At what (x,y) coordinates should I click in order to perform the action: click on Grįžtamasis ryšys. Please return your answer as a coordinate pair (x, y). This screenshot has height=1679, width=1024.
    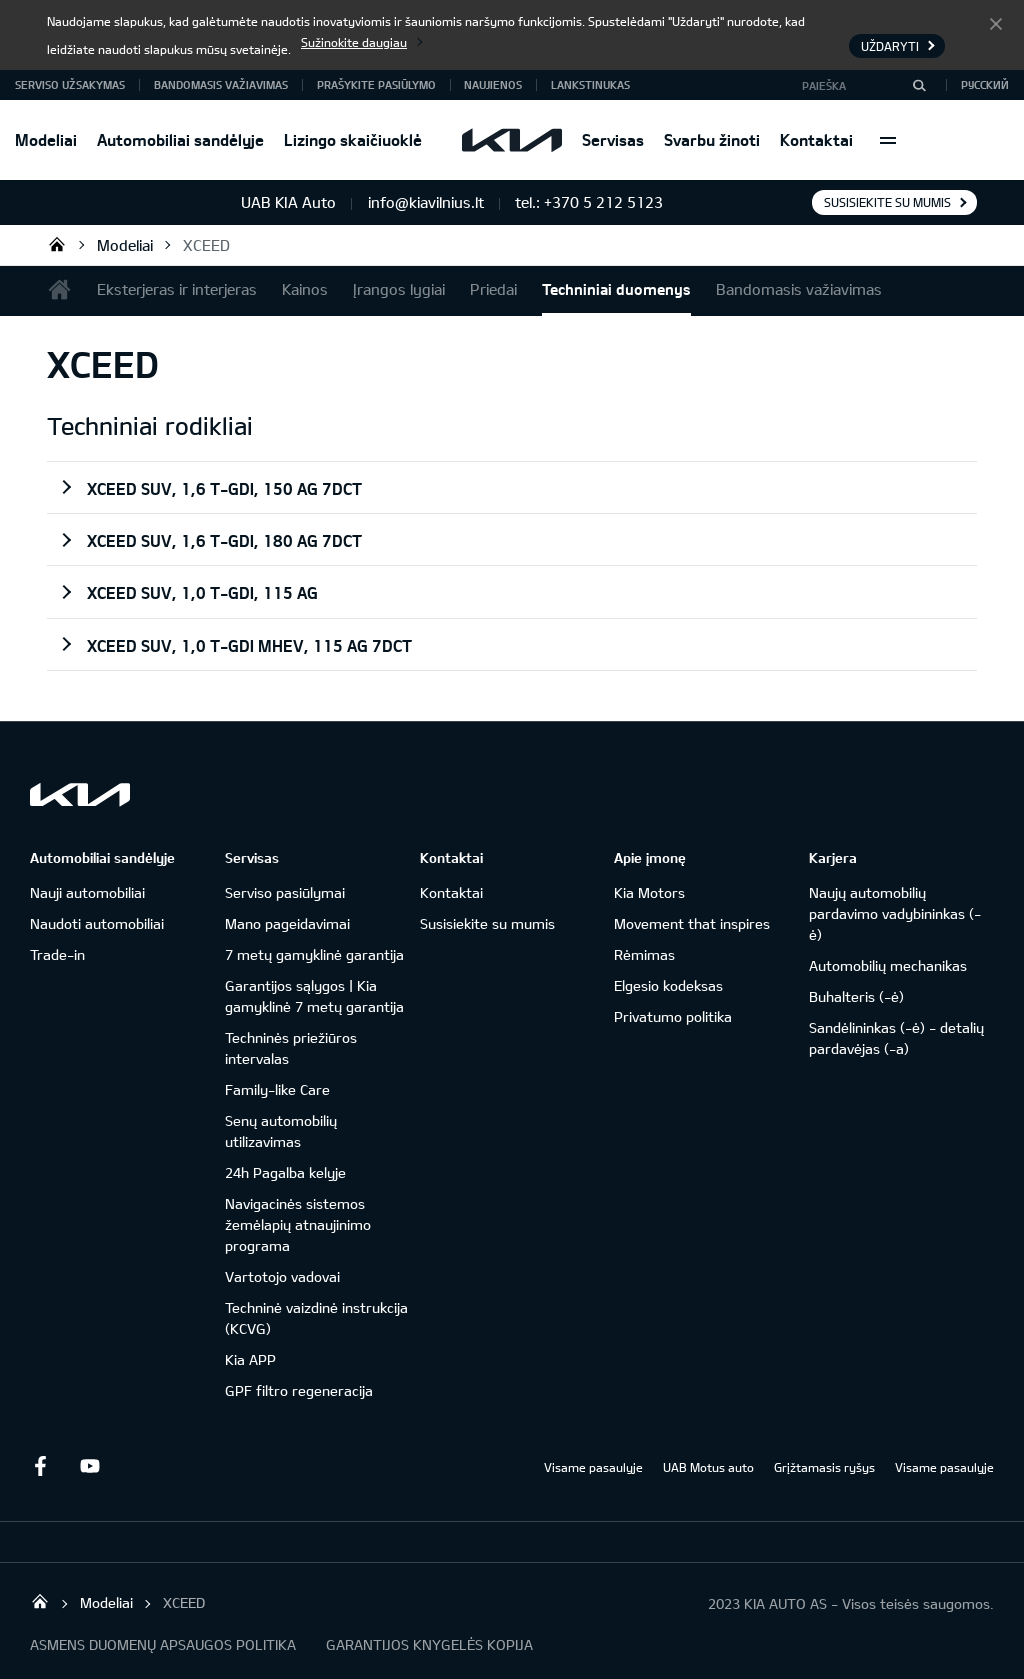
    Looking at the image, I should click on (824, 1467).